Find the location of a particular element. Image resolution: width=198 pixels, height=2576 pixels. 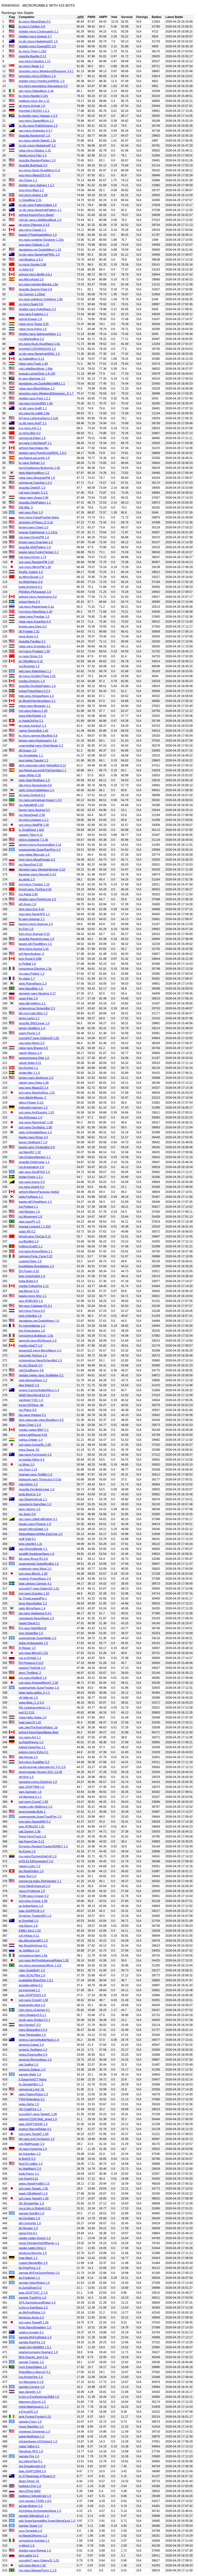

dmp.micro.Aurora 1.41 is located at coordinates (34, 948).